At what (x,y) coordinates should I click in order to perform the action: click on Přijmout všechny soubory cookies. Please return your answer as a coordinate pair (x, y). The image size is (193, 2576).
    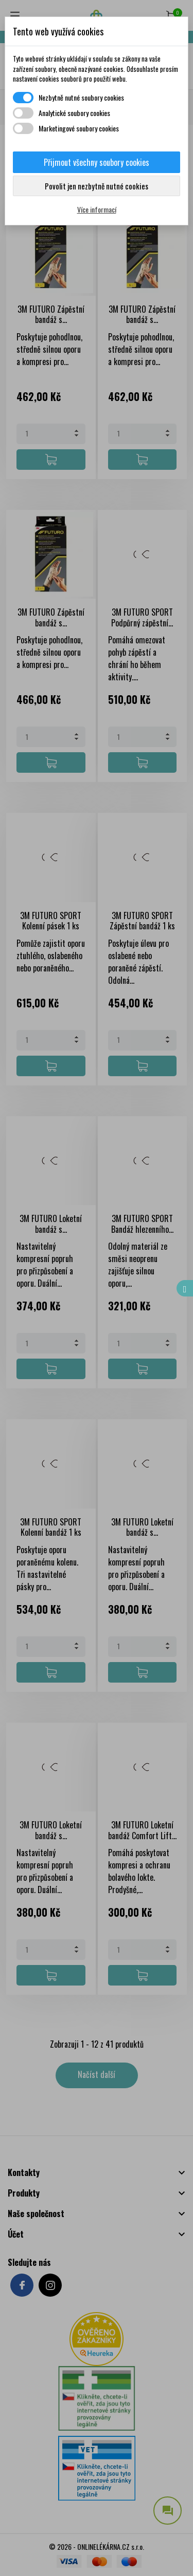
    Looking at the image, I should click on (96, 162).